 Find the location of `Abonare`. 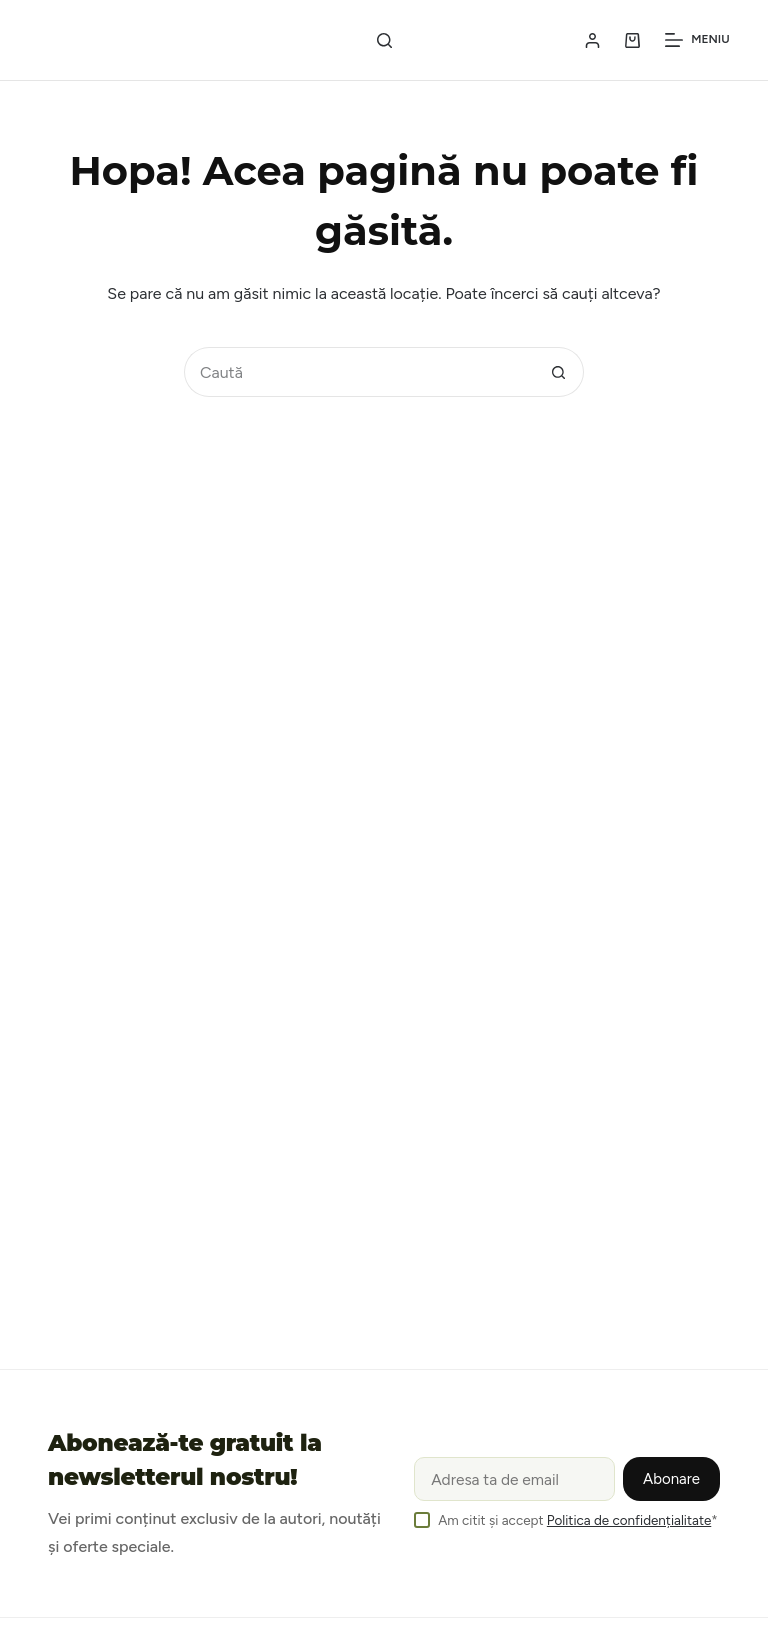

Abonare is located at coordinates (671, 1479).